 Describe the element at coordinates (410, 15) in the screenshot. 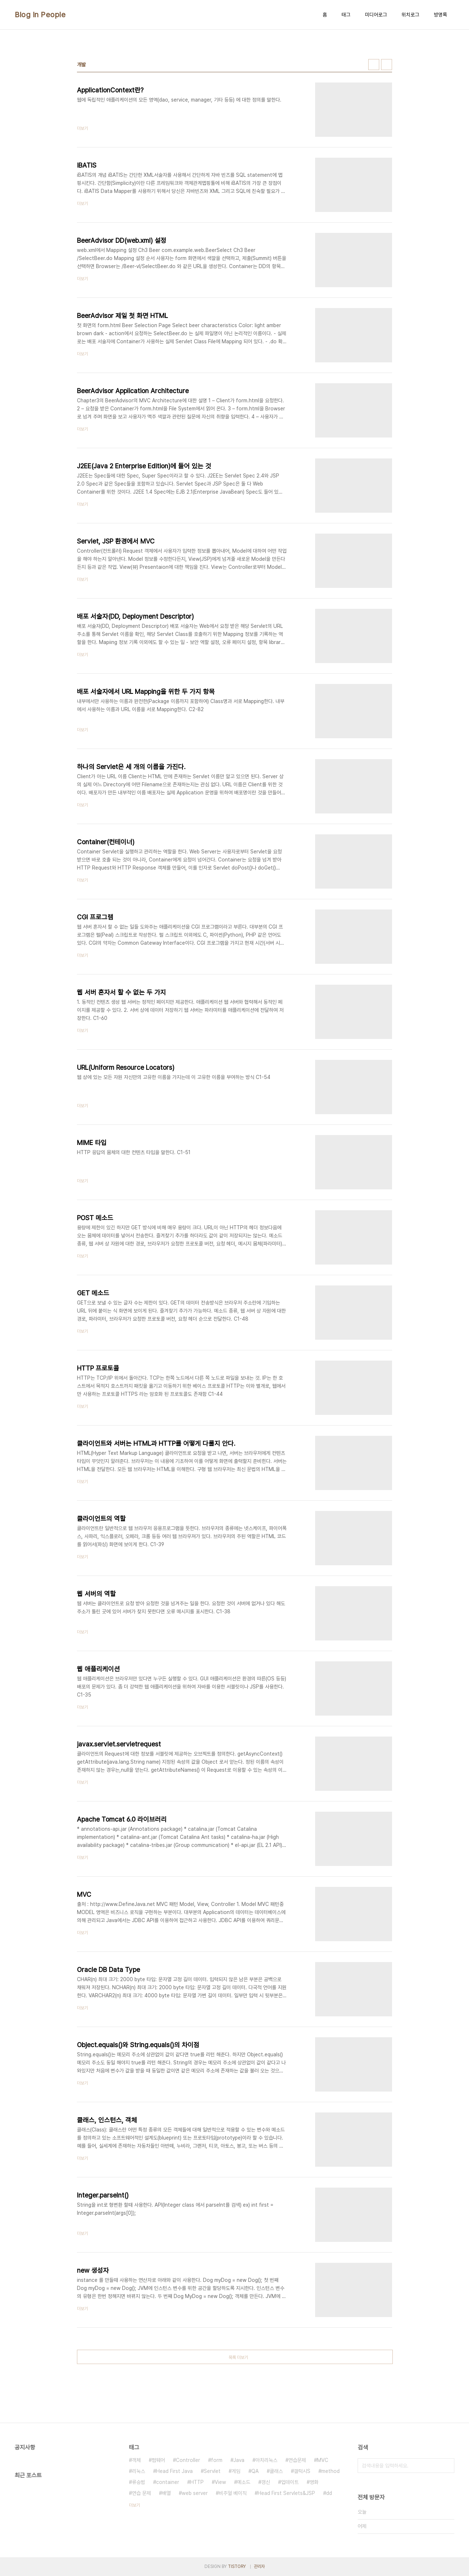

I see `위치로그` at that location.